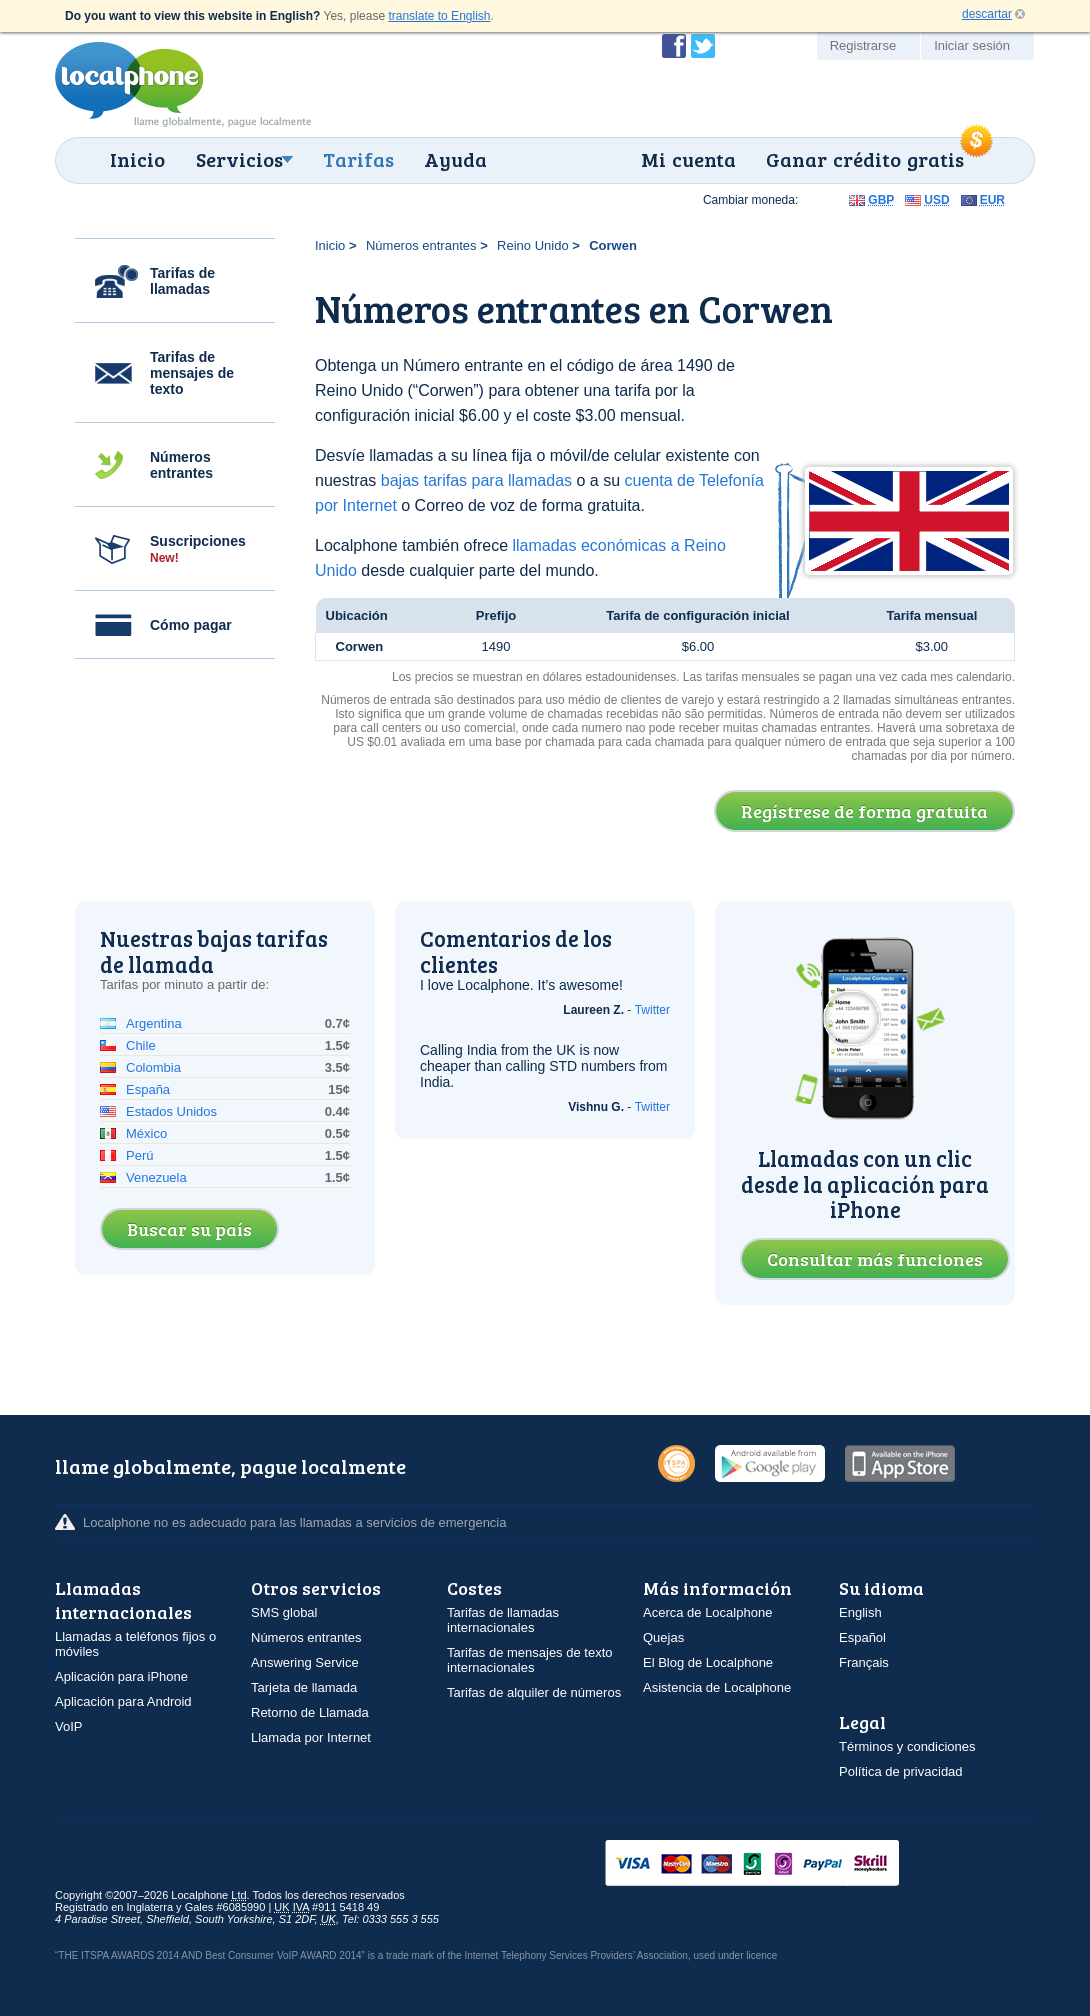 This screenshot has width=1090, height=2016. Describe the element at coordinates (674, 46) in the screenshot. I see `Conviértase en fan de Localphone en Facebook` at that location.